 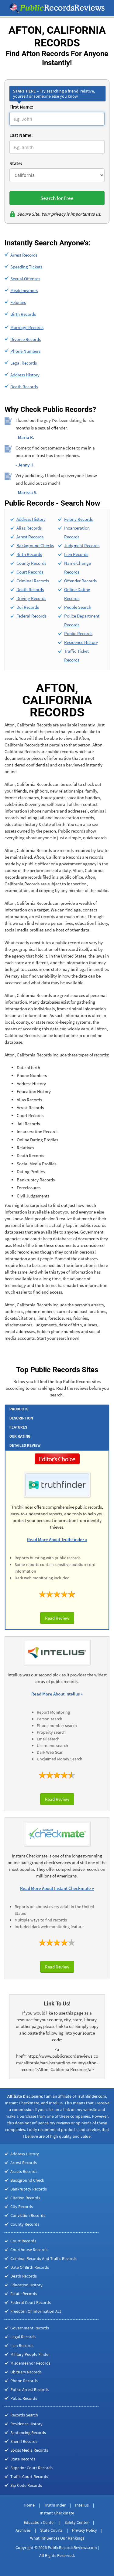 I want to click on Superior Court Records, so click(x=31, y=2467).